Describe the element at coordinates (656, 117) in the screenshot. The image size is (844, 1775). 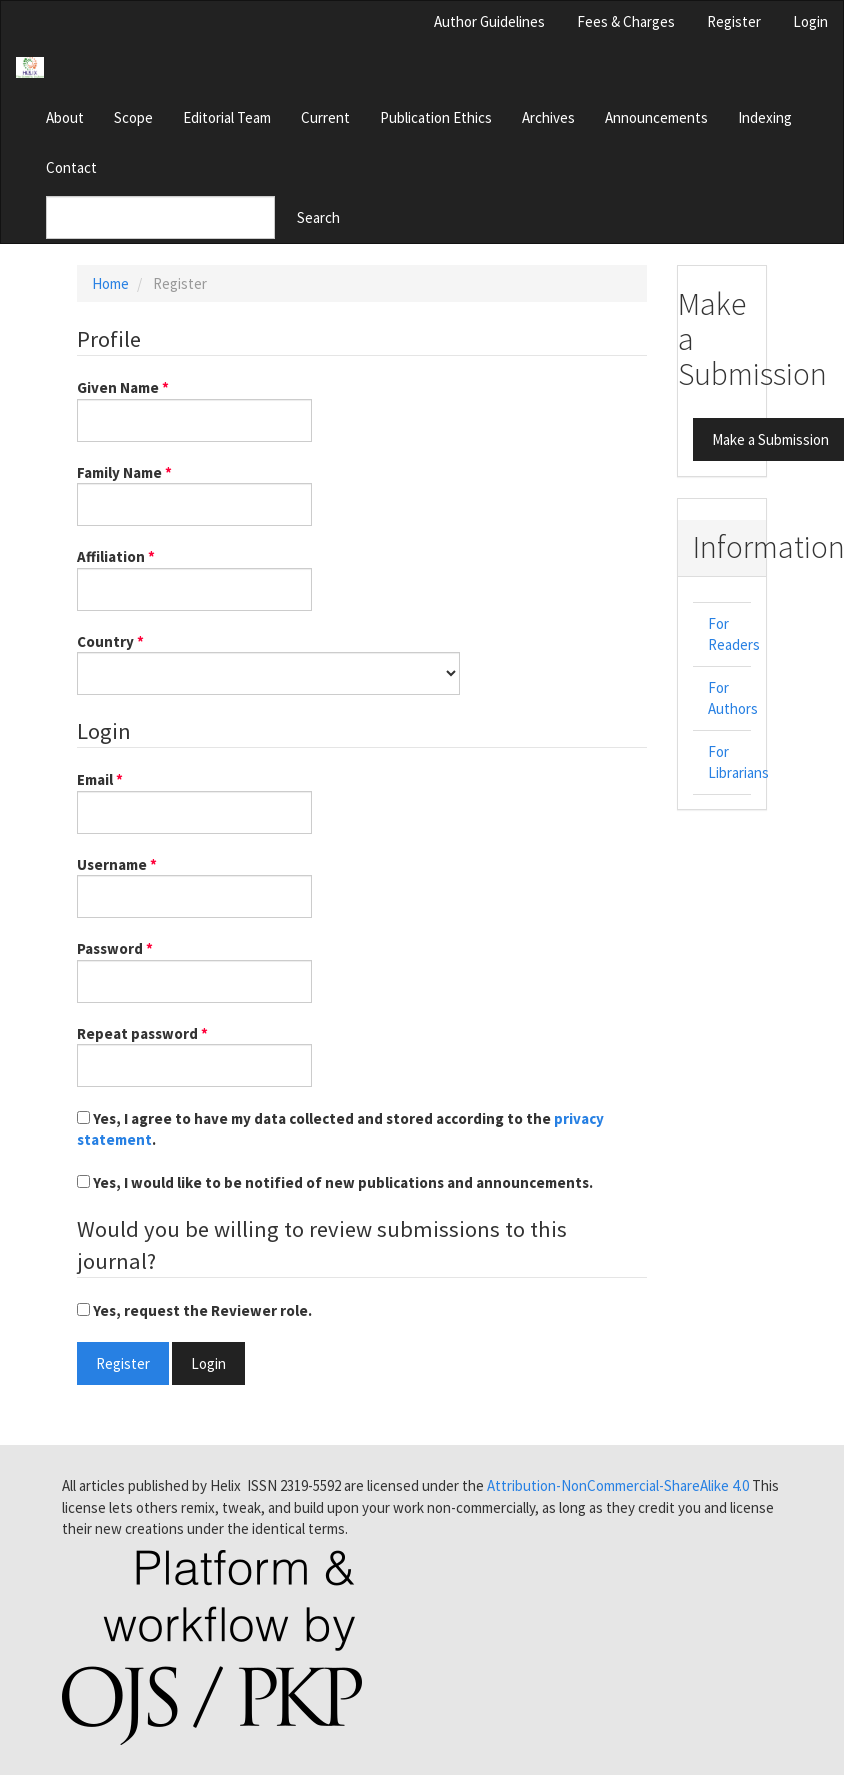
I see `Announcements` at that location.